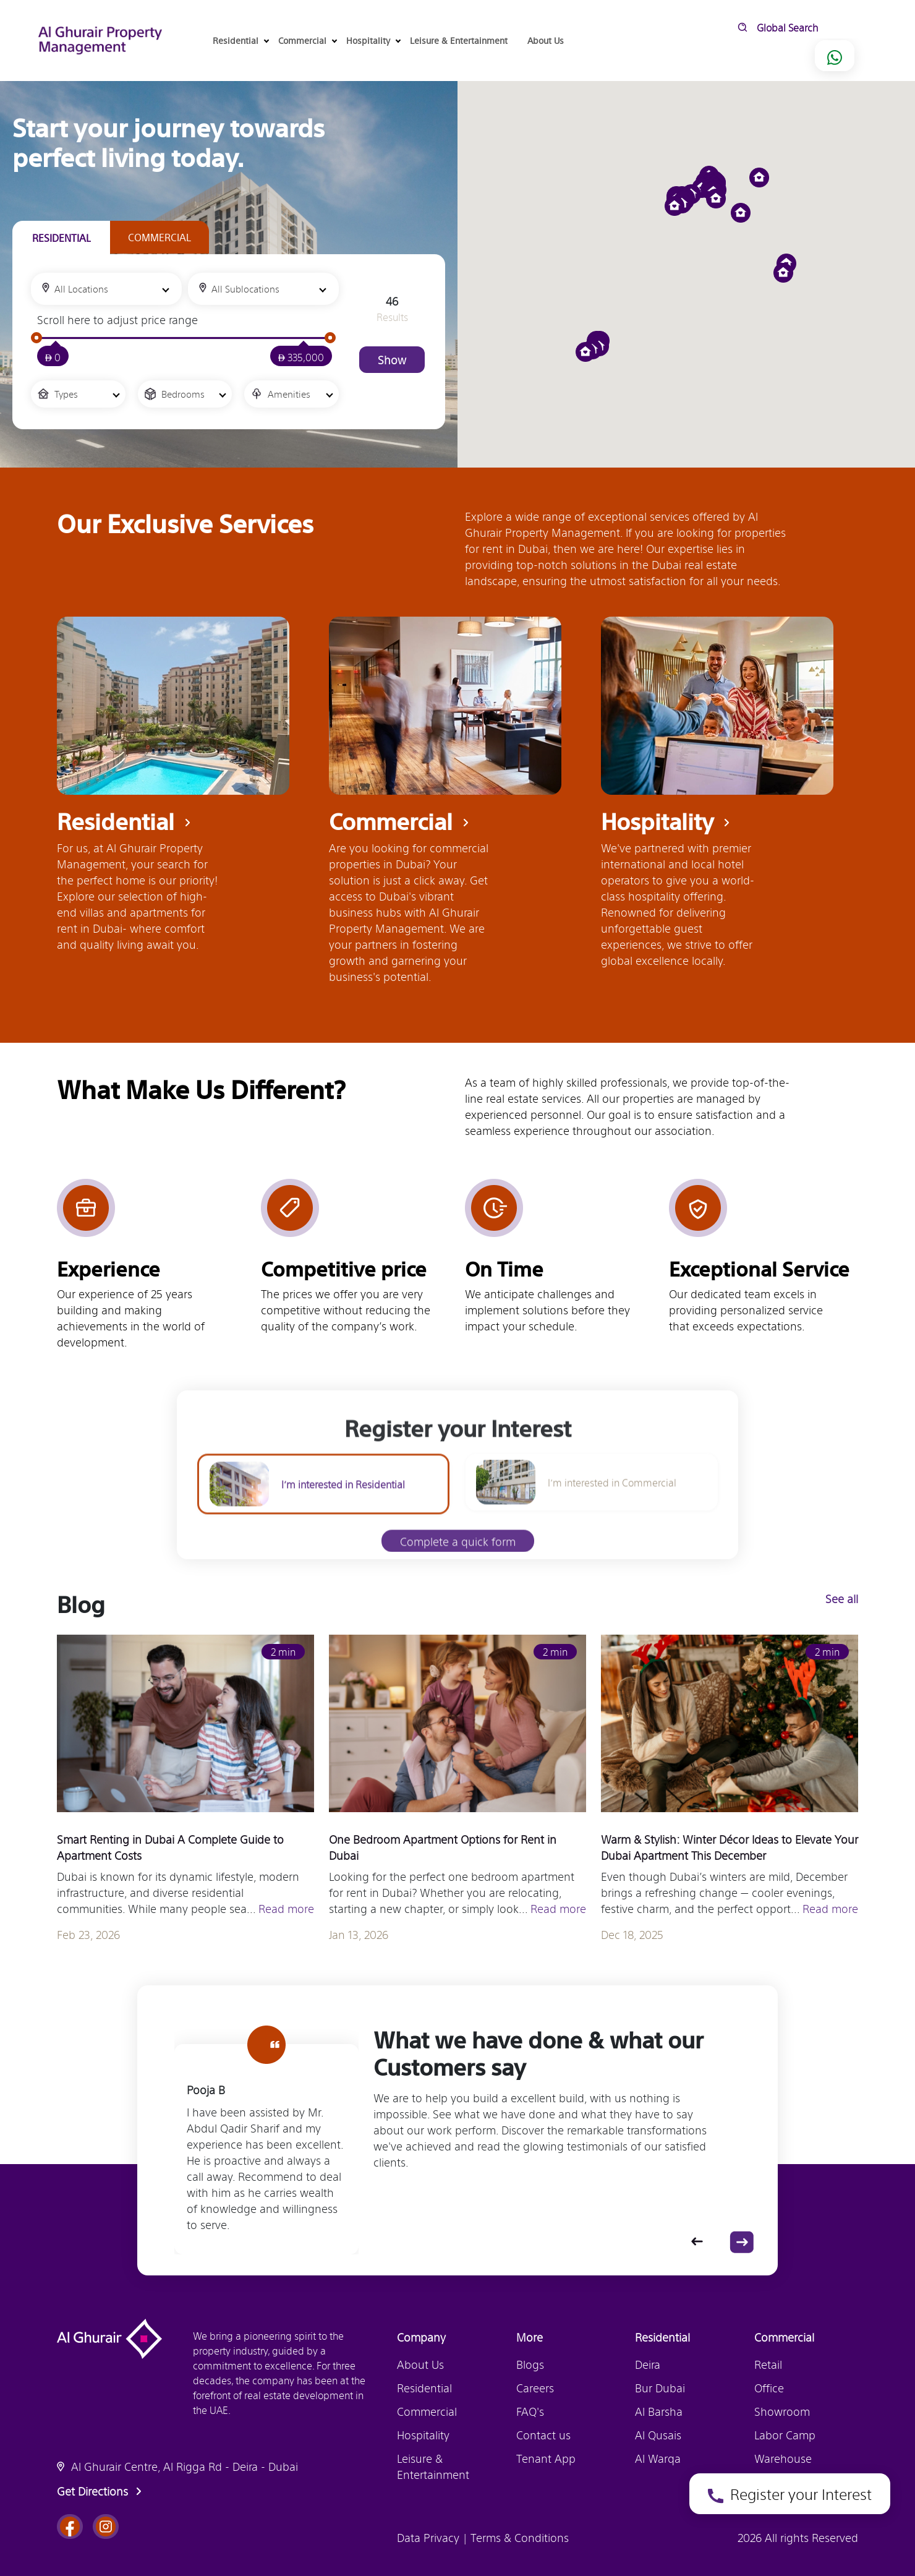 Image resolution: width=915 pixels, height=2576 pixels. I want to click on Contact us, so click(543, 2434).